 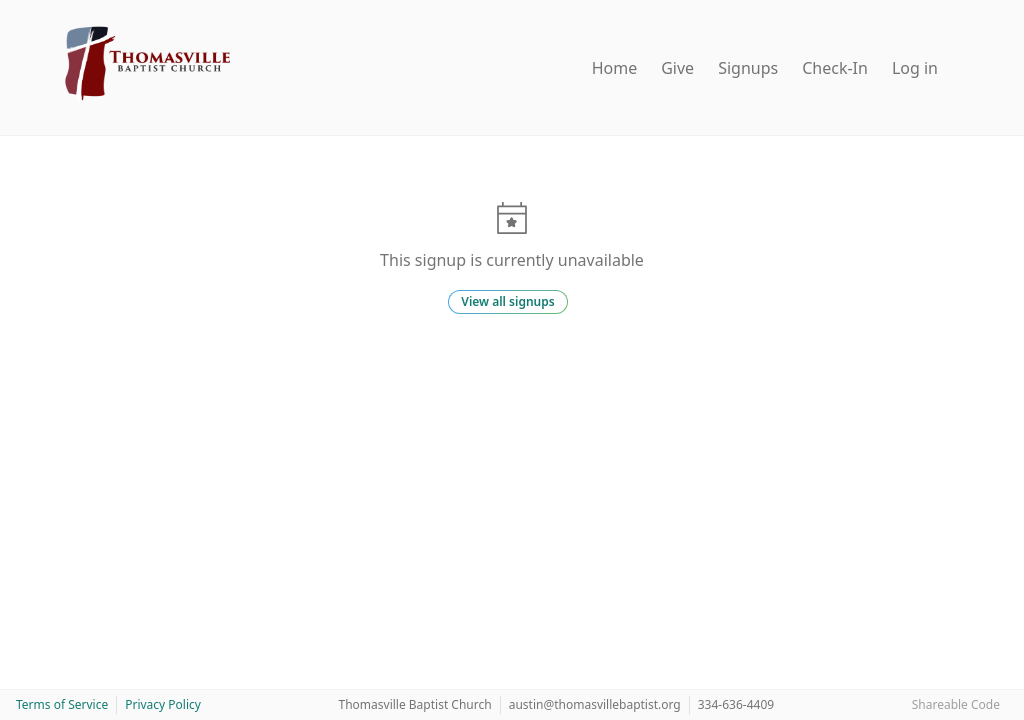 I want to click on Shareable Code, so click(x=956, y=704).